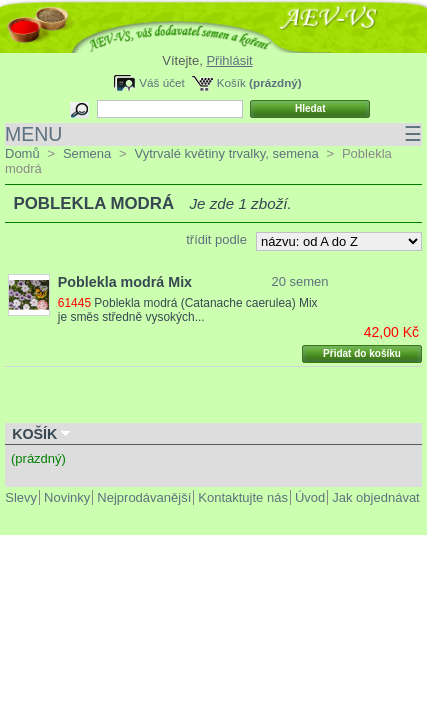  Describe the element at coordinates (87, 153) in the screenshot. I see `Semena` at that location.